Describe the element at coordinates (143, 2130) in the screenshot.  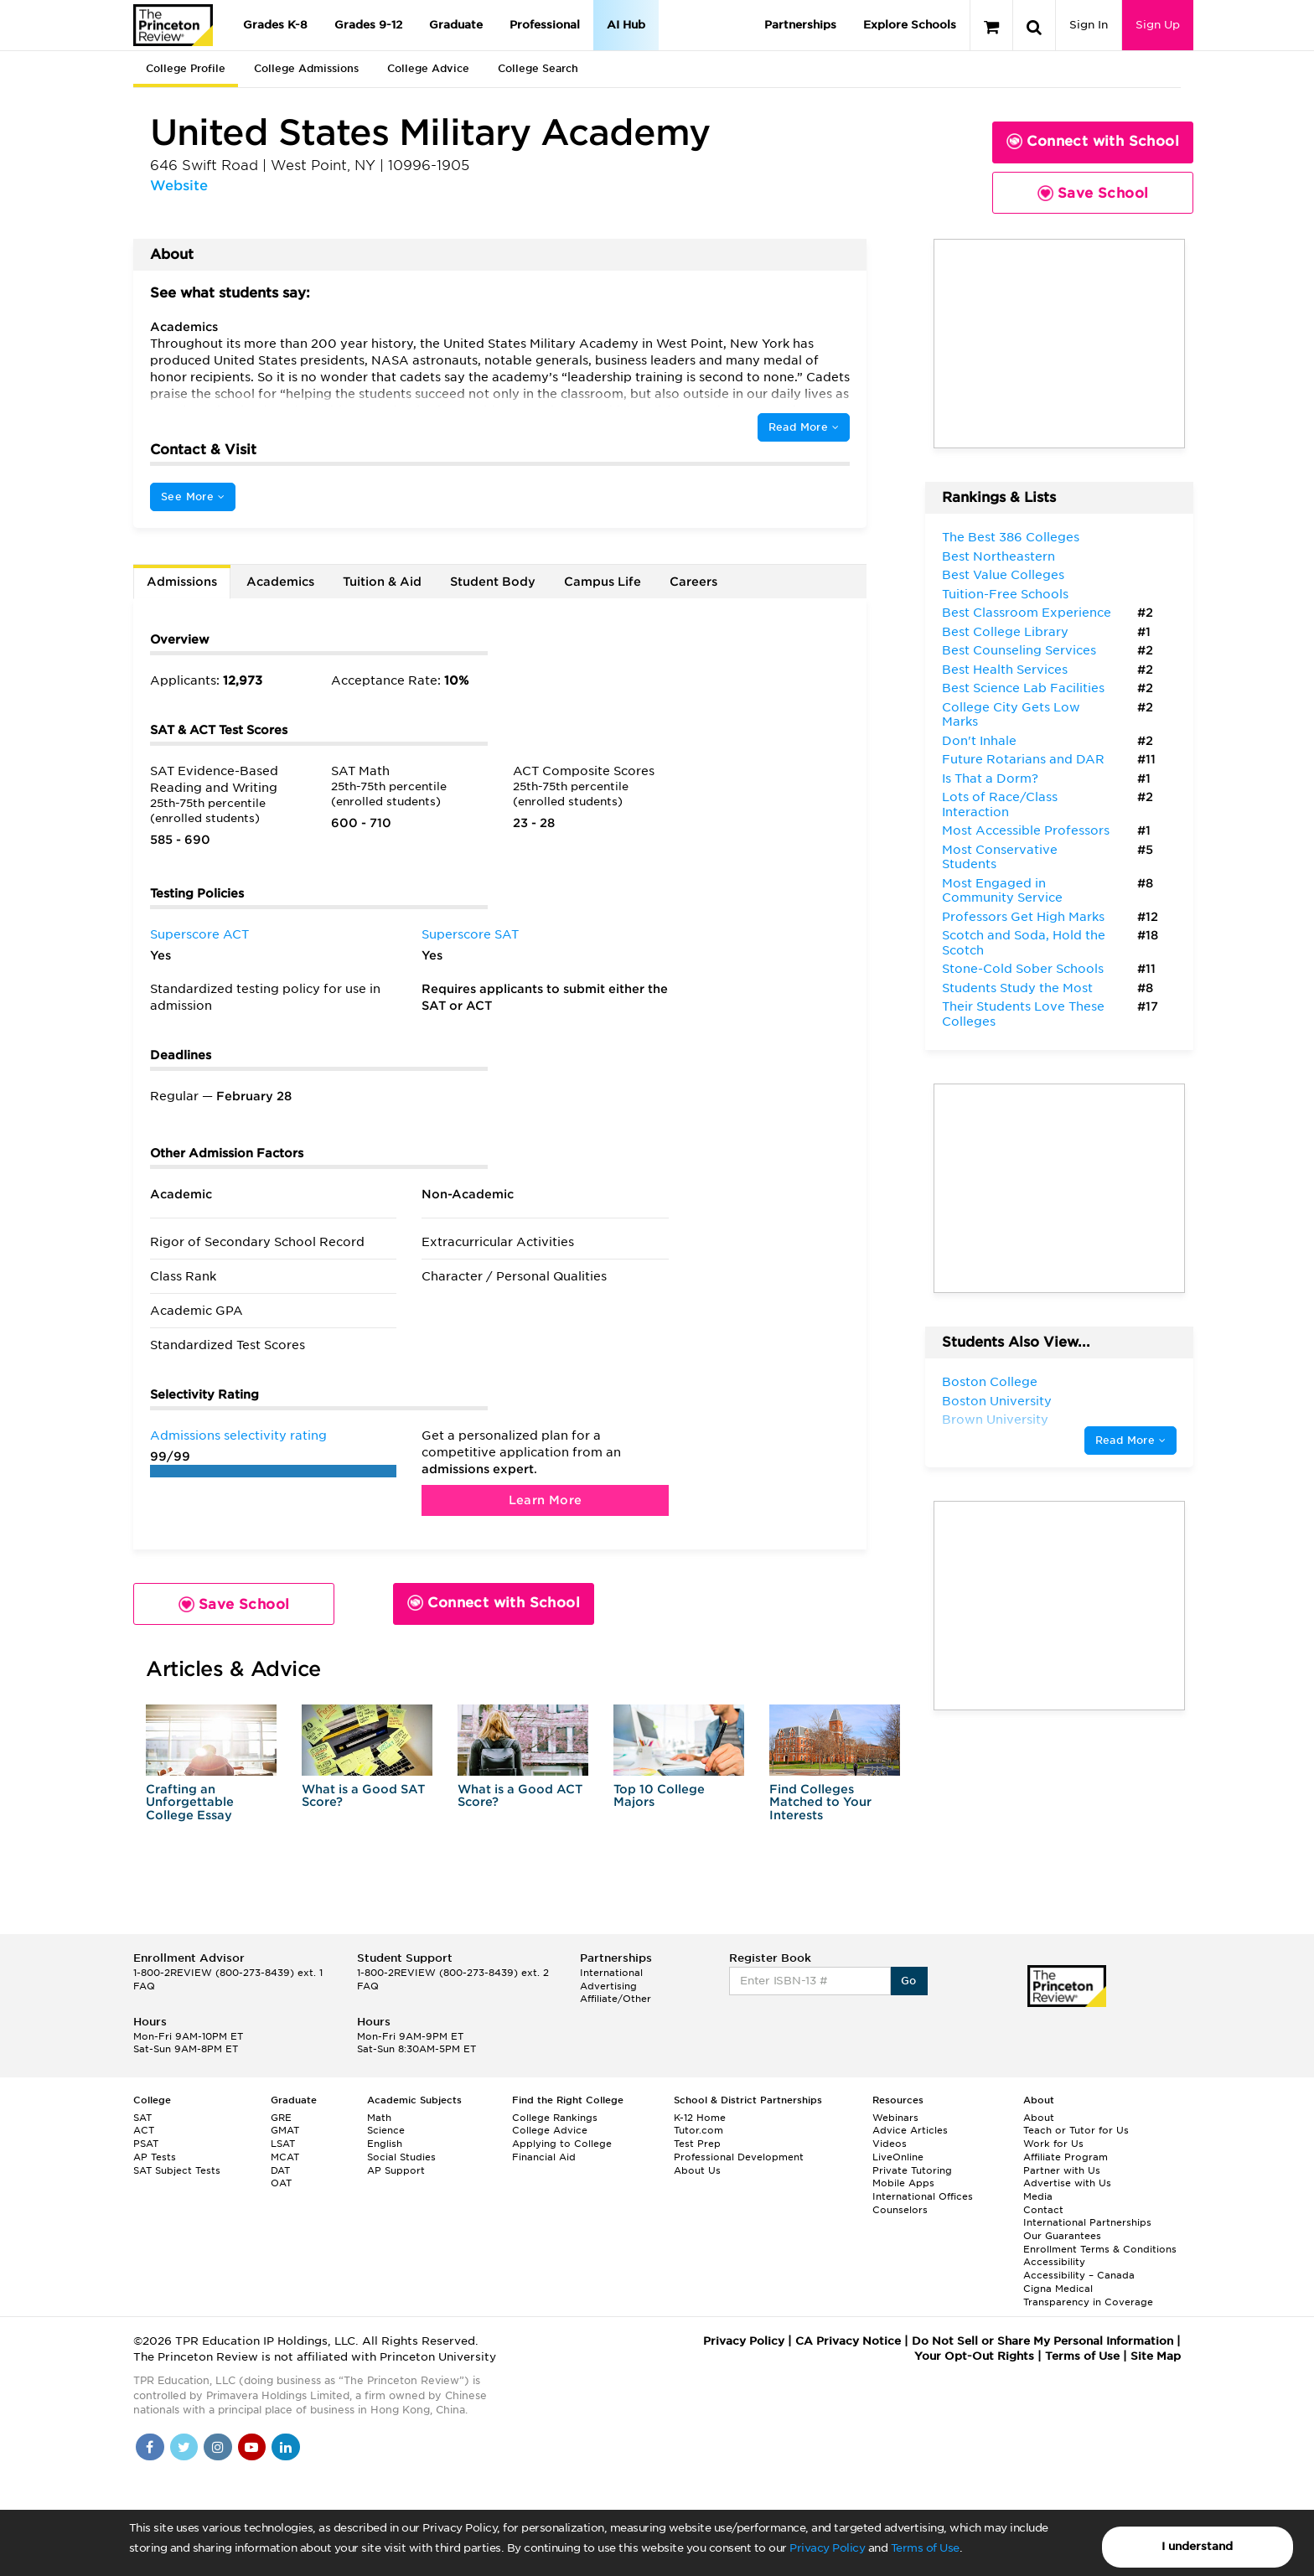
I see `ACT` at that location.